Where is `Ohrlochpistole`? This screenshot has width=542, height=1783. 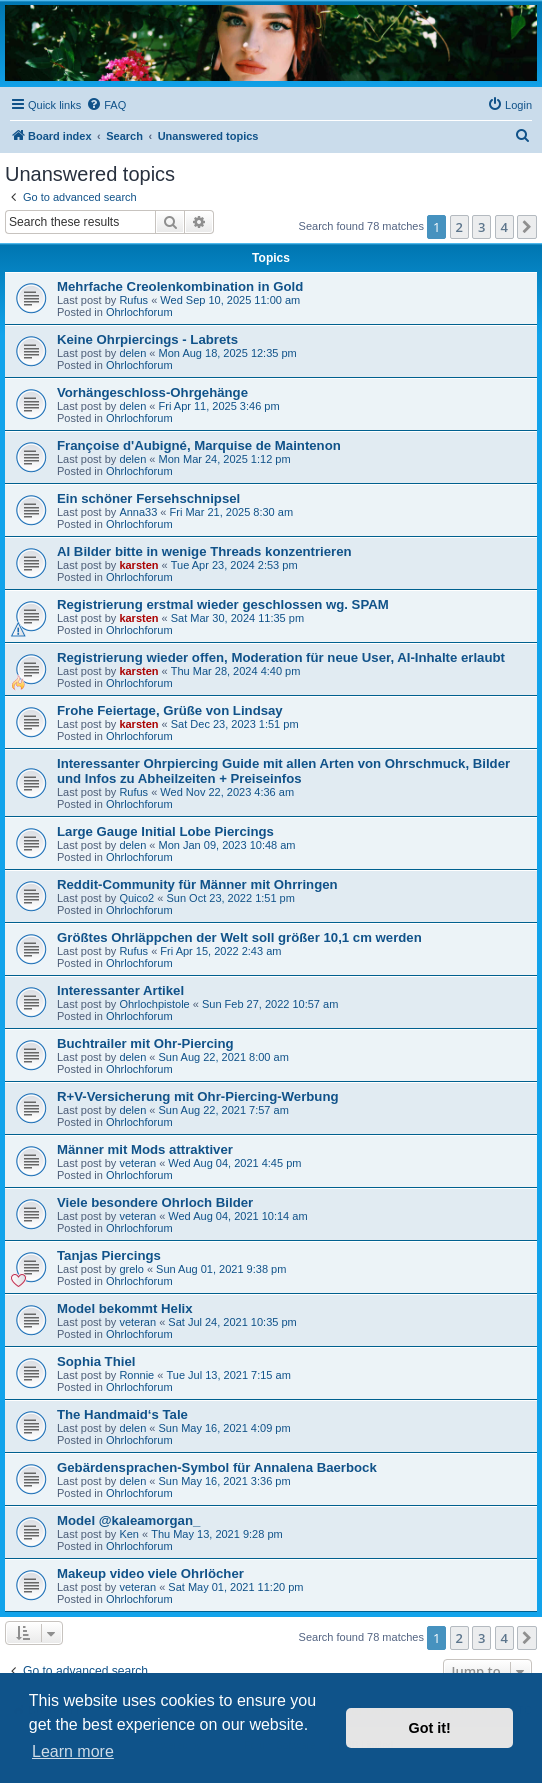 Ohrlochpistole is located at coordinates (154, 1004).